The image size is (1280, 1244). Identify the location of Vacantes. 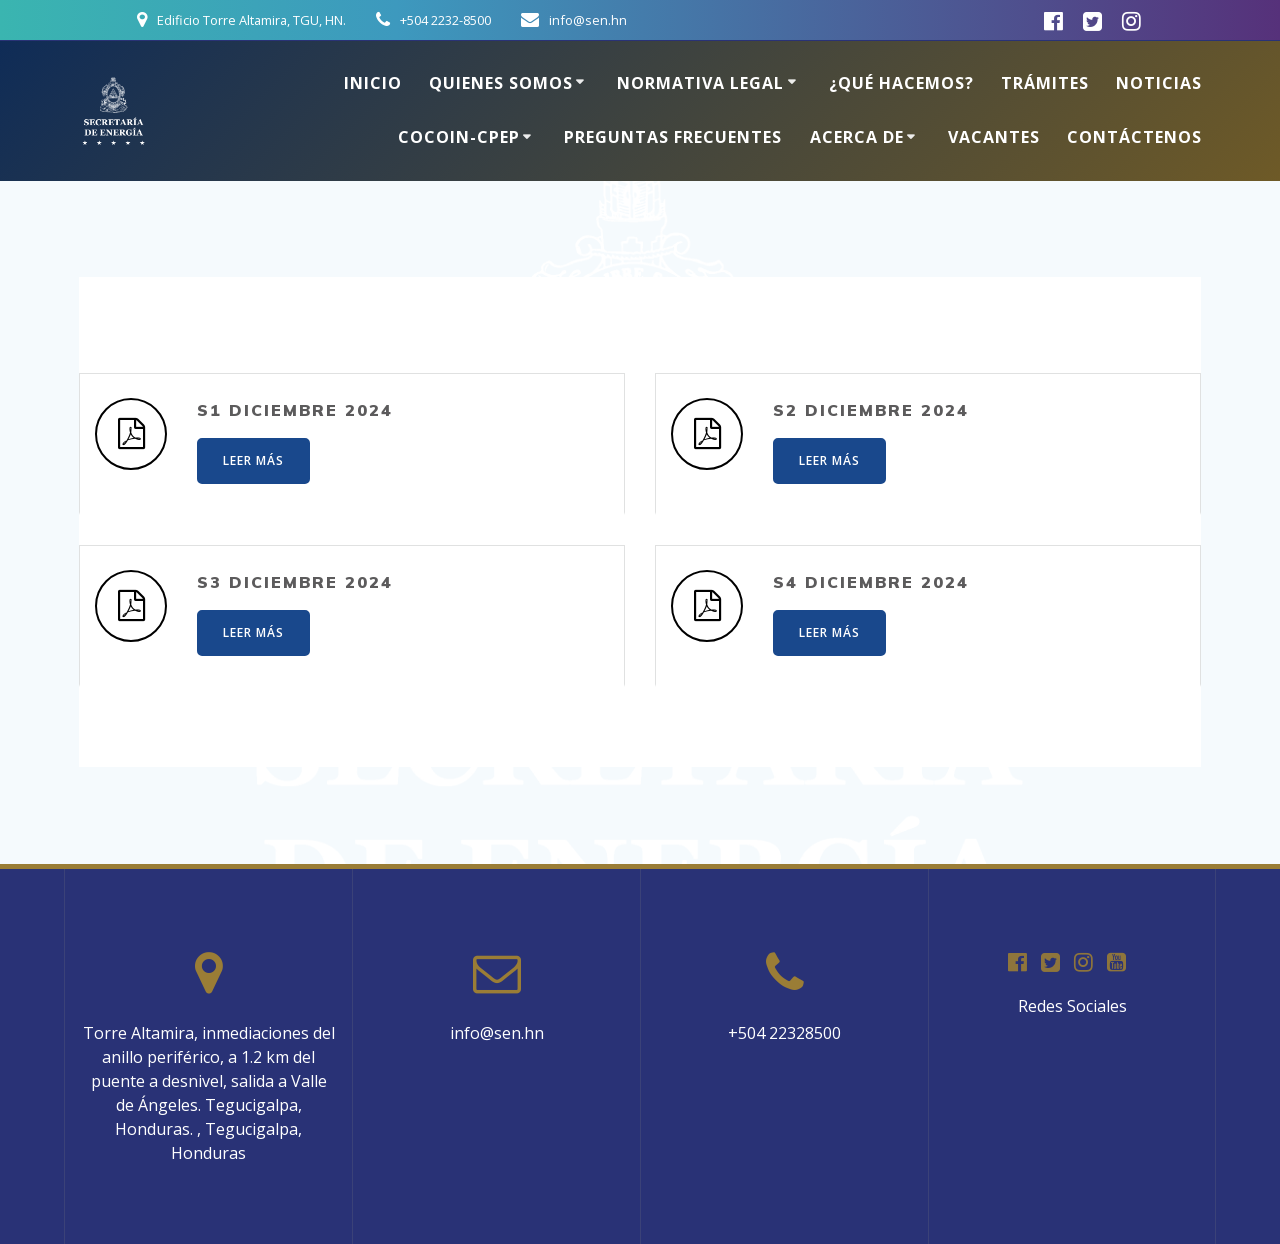
(994, 137).